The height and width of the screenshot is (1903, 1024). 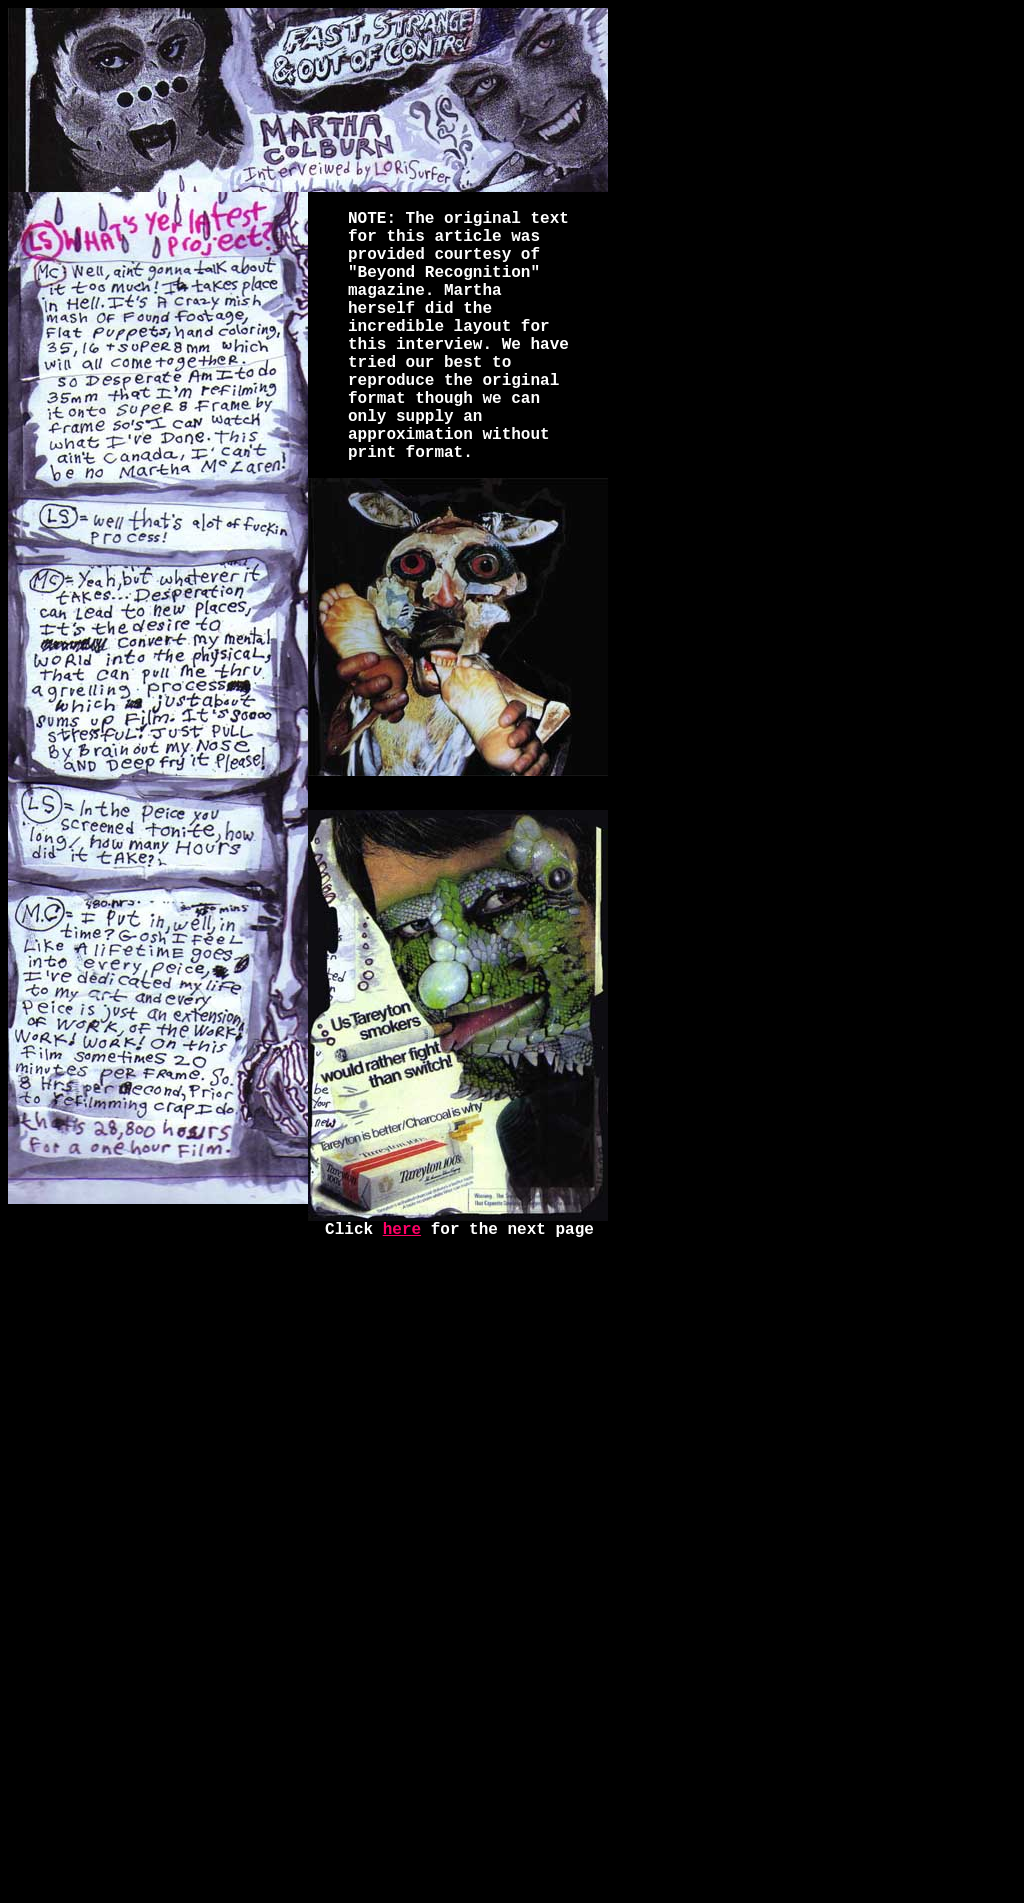 I want to click on here, so click(x=402, y=1230).